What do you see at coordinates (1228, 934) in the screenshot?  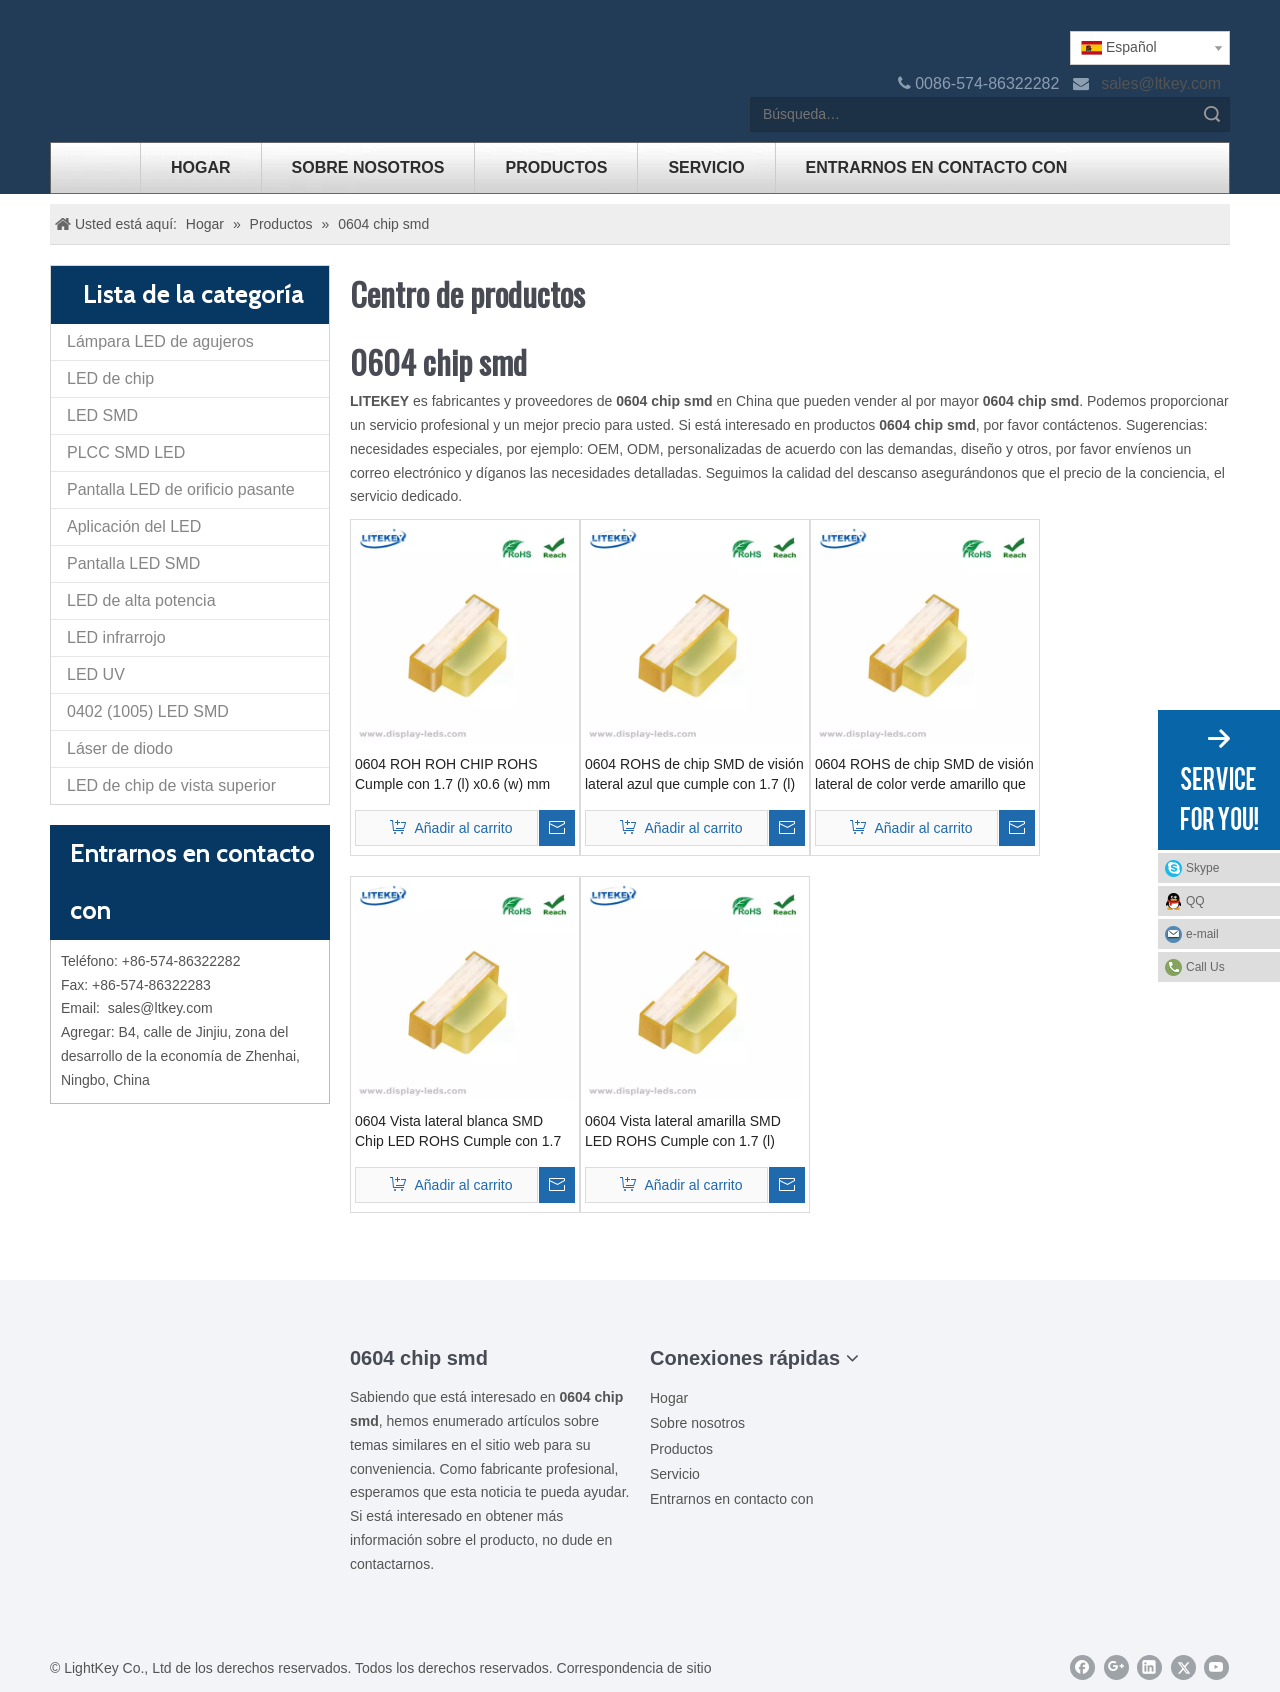 I see `e-mail` at bounding box center [1228, 934].